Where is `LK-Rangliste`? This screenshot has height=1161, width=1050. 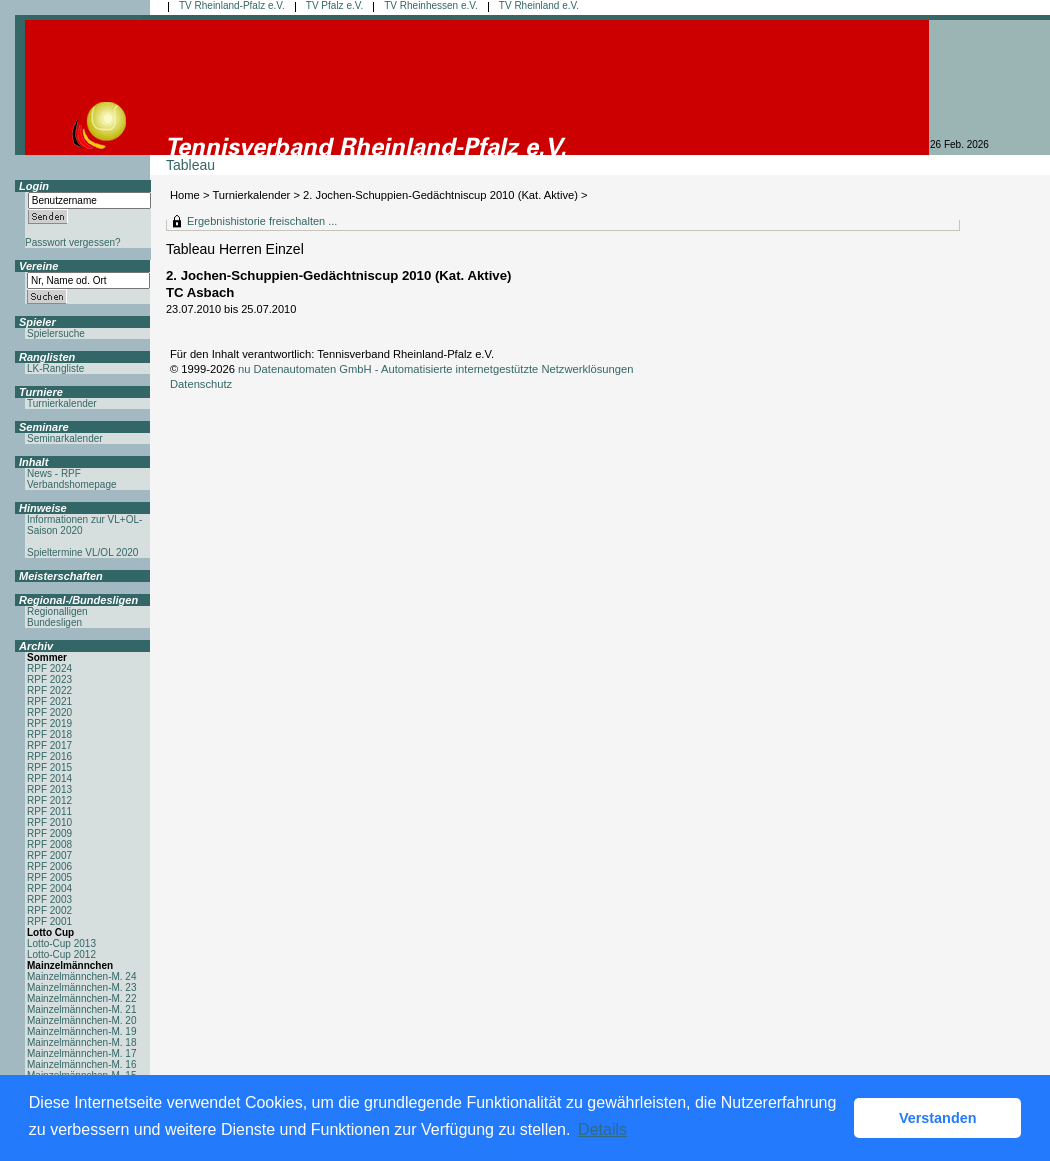 LK-Rangliste is located at coordinates (55, 368).